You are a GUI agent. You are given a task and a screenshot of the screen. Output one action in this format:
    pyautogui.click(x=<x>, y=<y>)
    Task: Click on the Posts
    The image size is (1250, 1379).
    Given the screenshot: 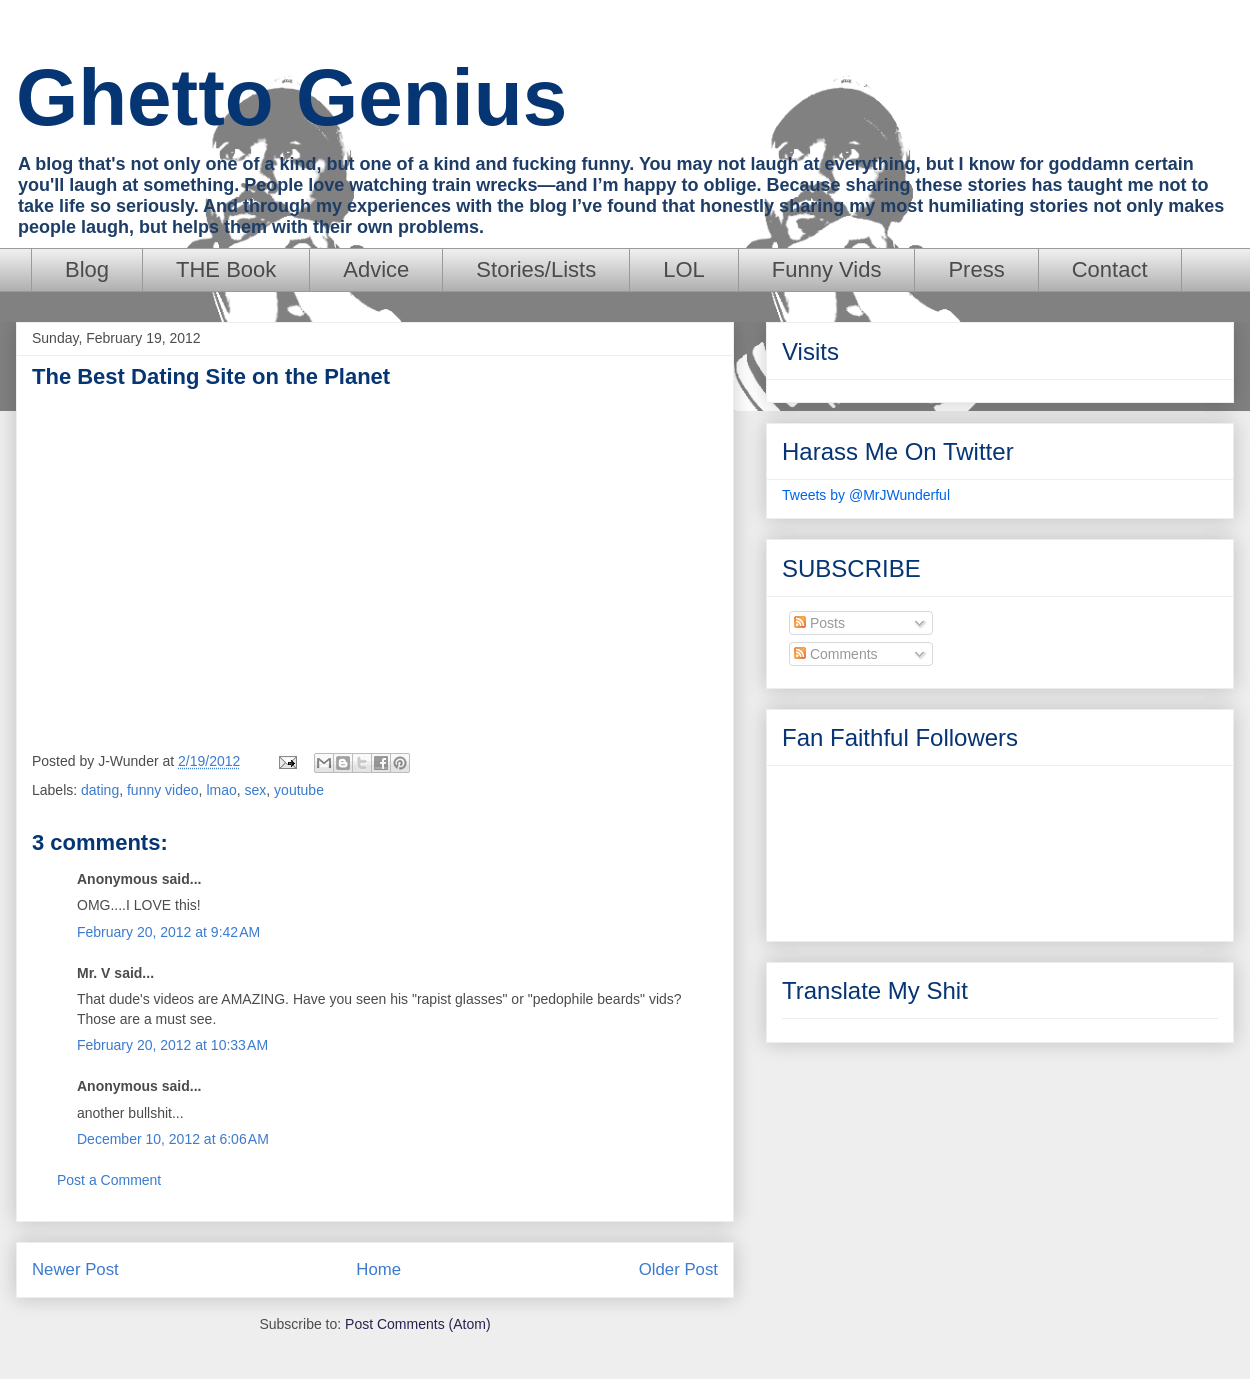 What is the action you would take?
    pyautogui.click(x=819, y=623)
    